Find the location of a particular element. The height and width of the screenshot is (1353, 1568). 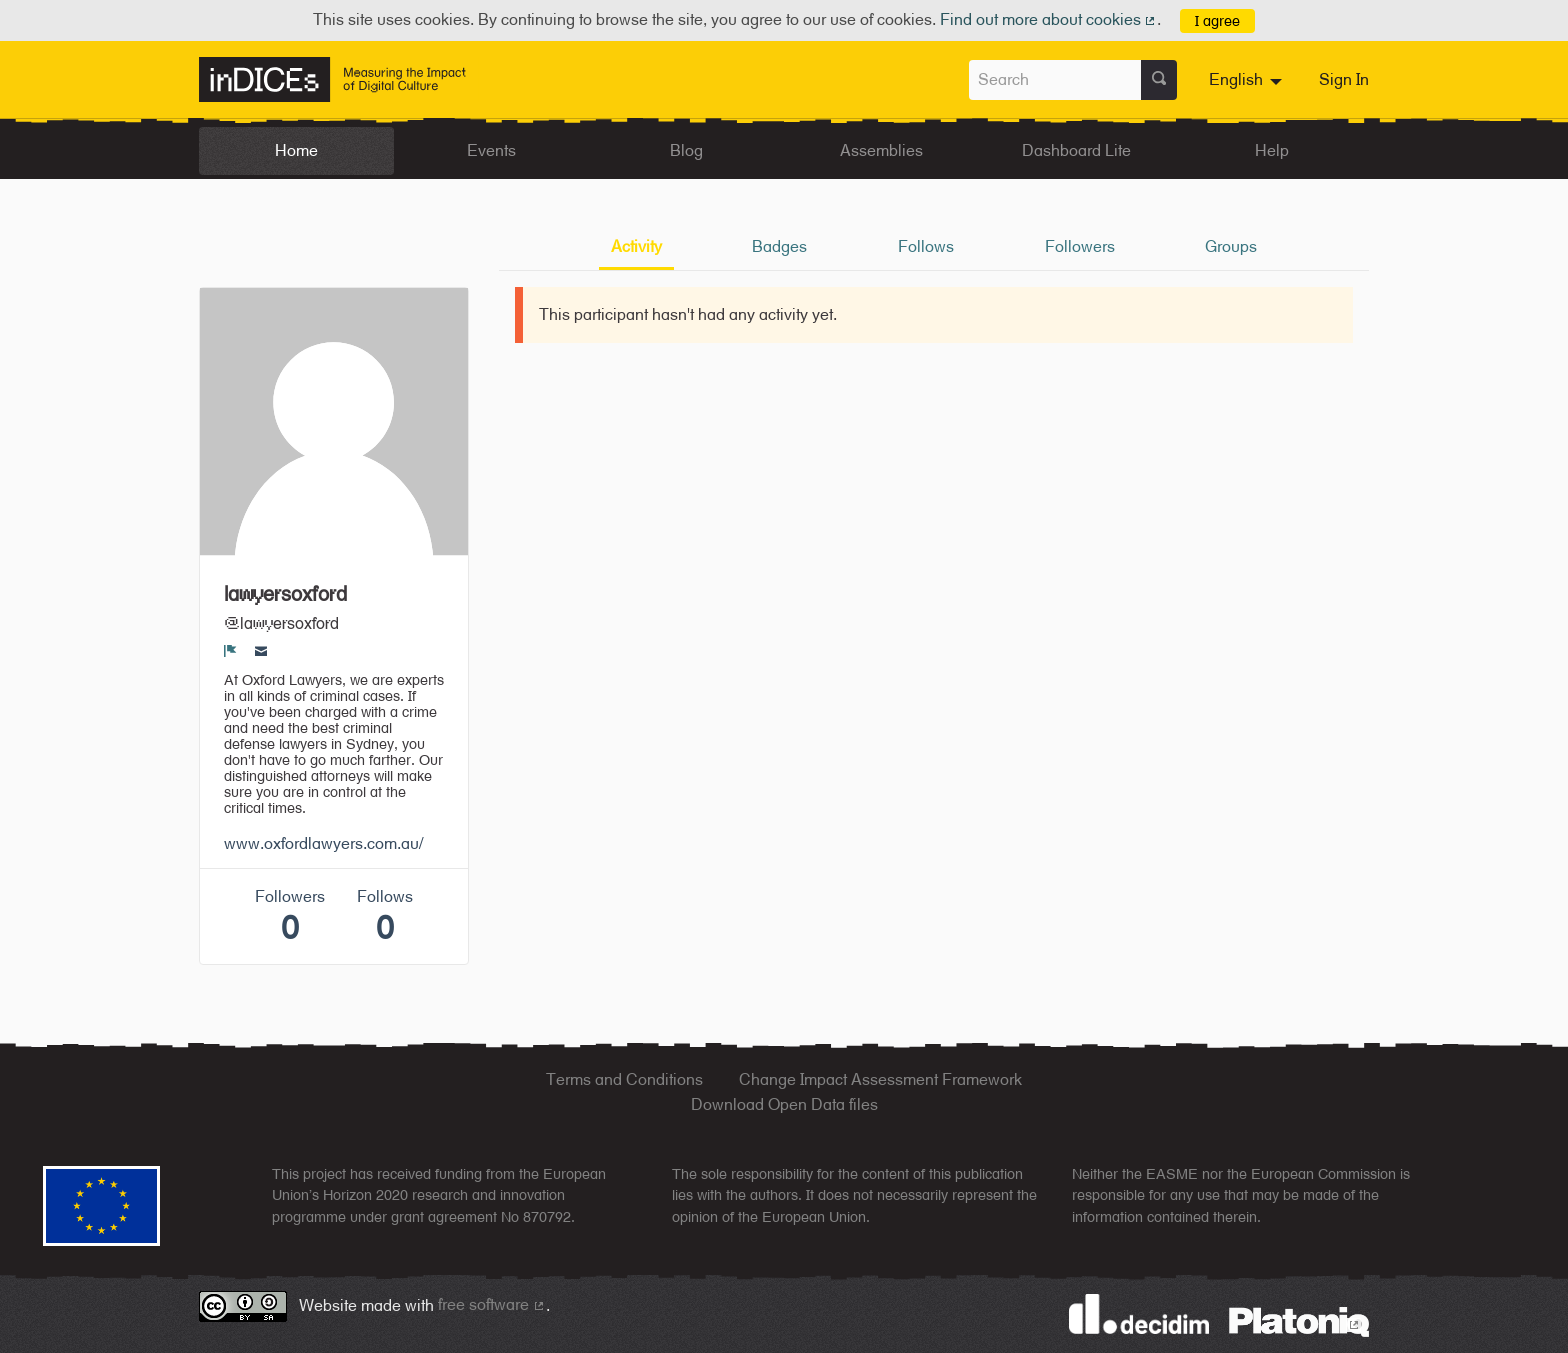

Events is located at coordinates (491, 150).